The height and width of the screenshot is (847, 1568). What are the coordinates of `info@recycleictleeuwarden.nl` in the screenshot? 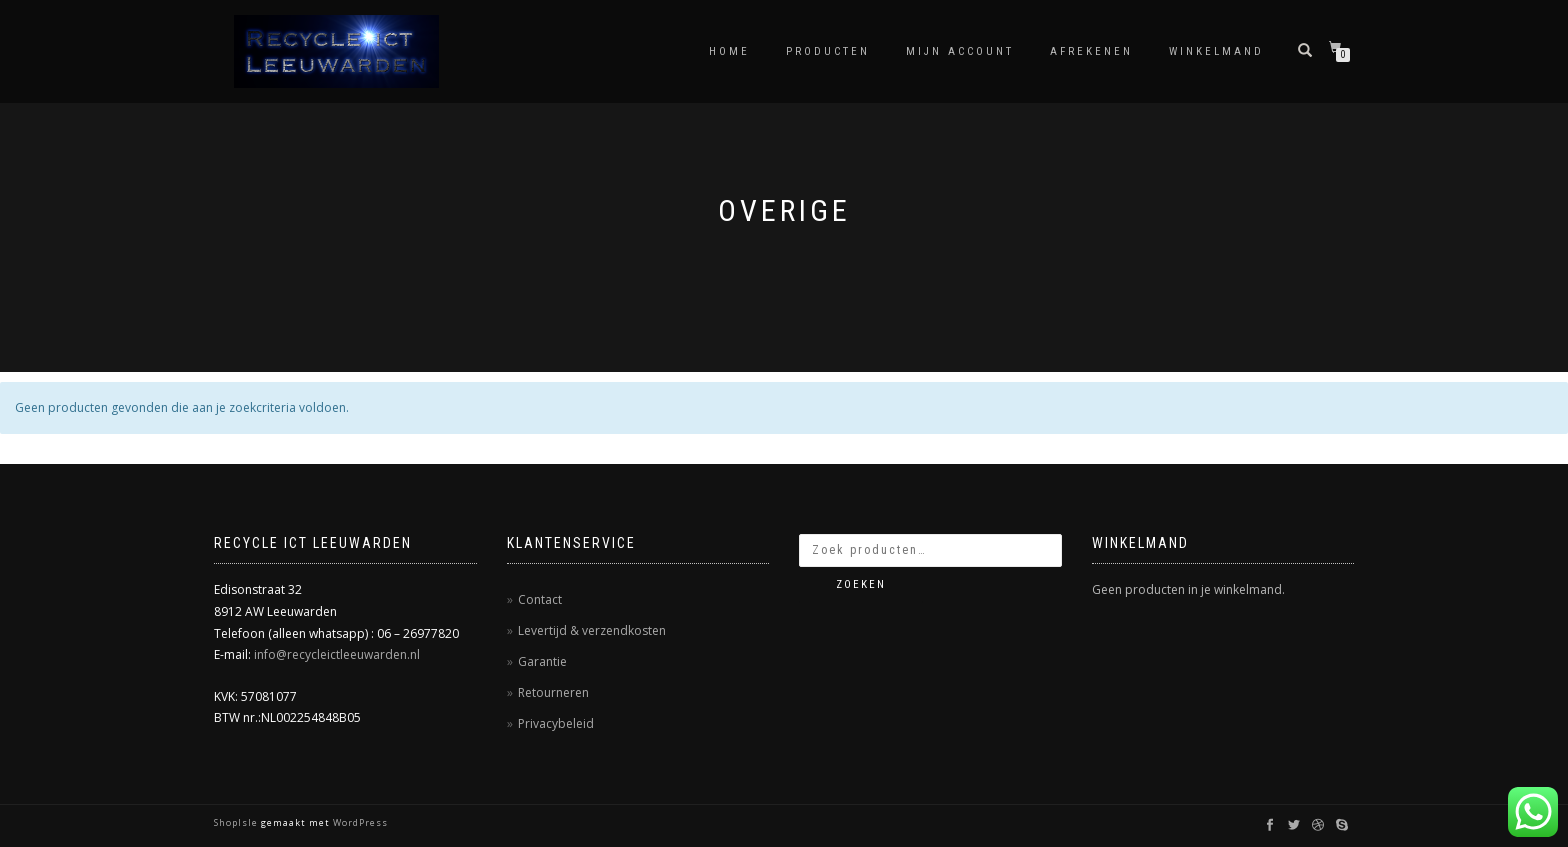 It's located at (337, 654).